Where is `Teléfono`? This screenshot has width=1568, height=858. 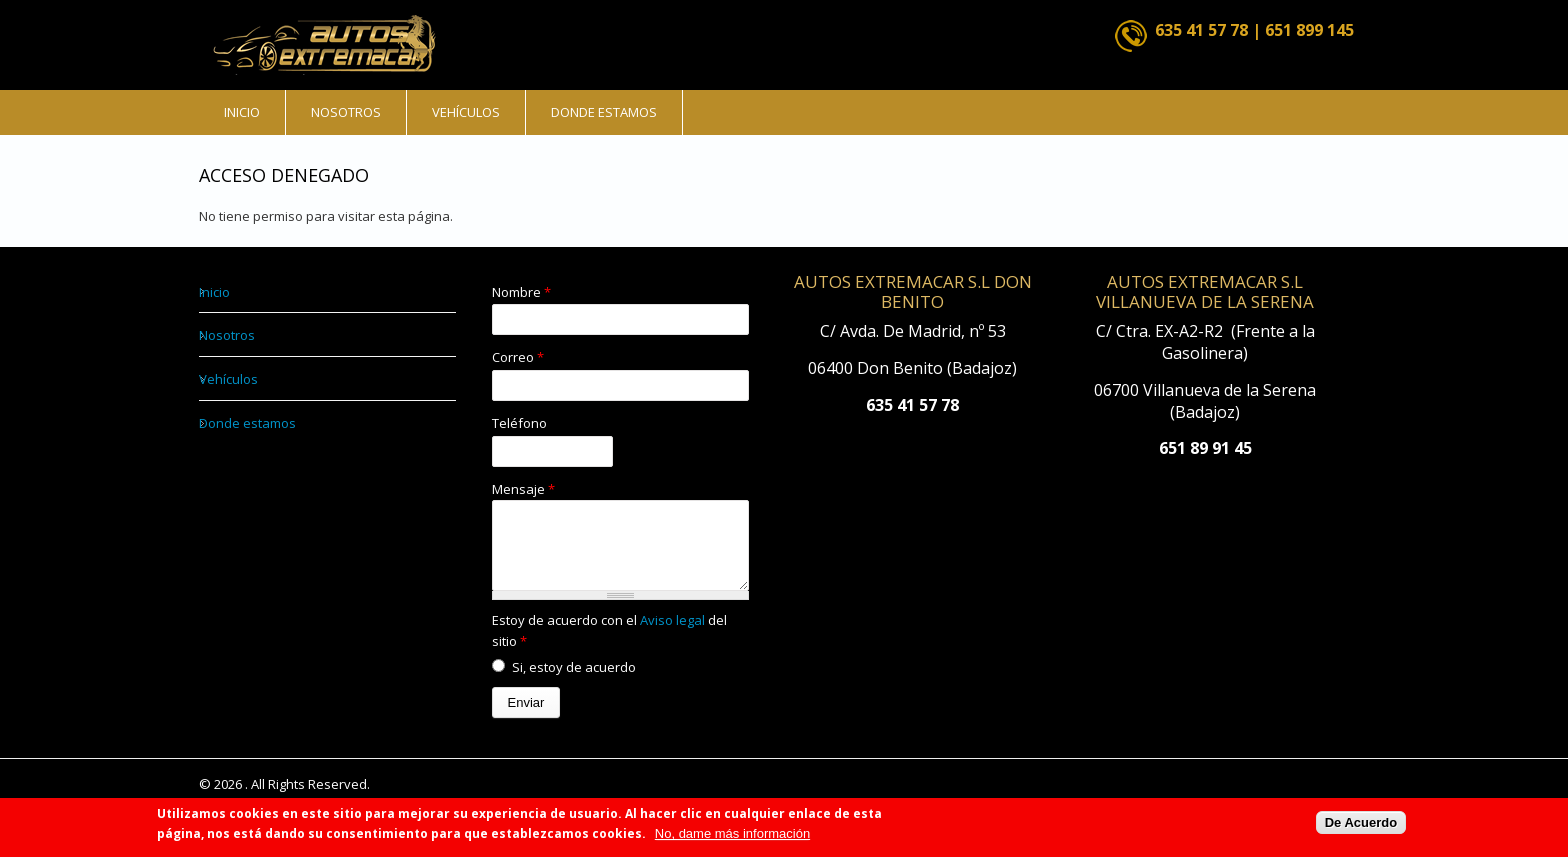
Teléfono is located at coordinates (519, 423).